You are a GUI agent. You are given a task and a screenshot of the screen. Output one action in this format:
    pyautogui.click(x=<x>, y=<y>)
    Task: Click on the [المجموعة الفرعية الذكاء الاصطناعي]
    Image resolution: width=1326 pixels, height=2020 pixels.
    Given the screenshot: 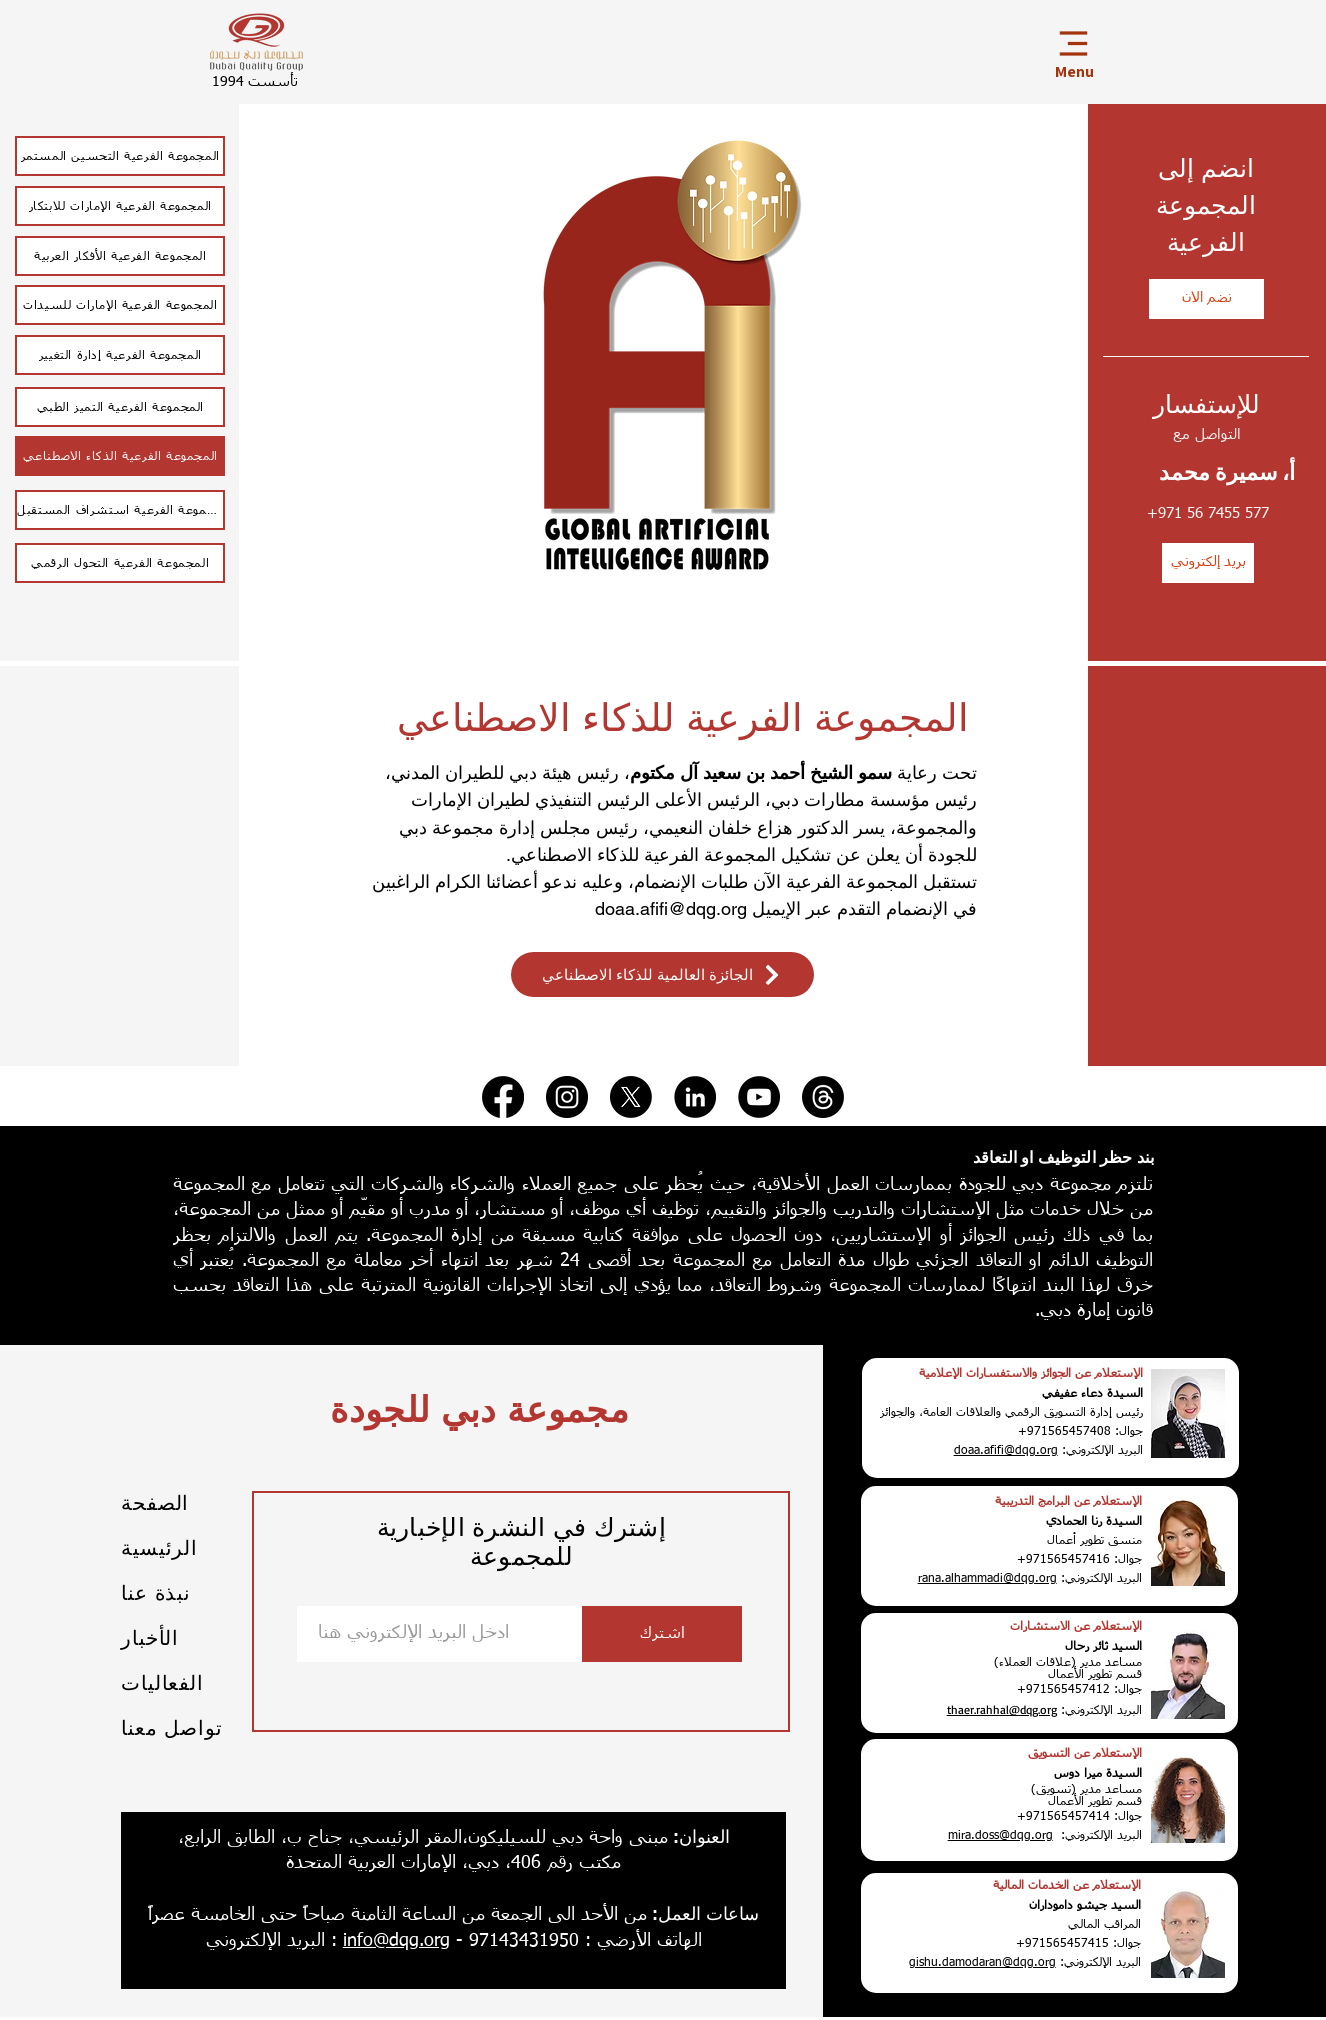 What is the action you would take?
    pyautogui.click(x=120, y=456)
    